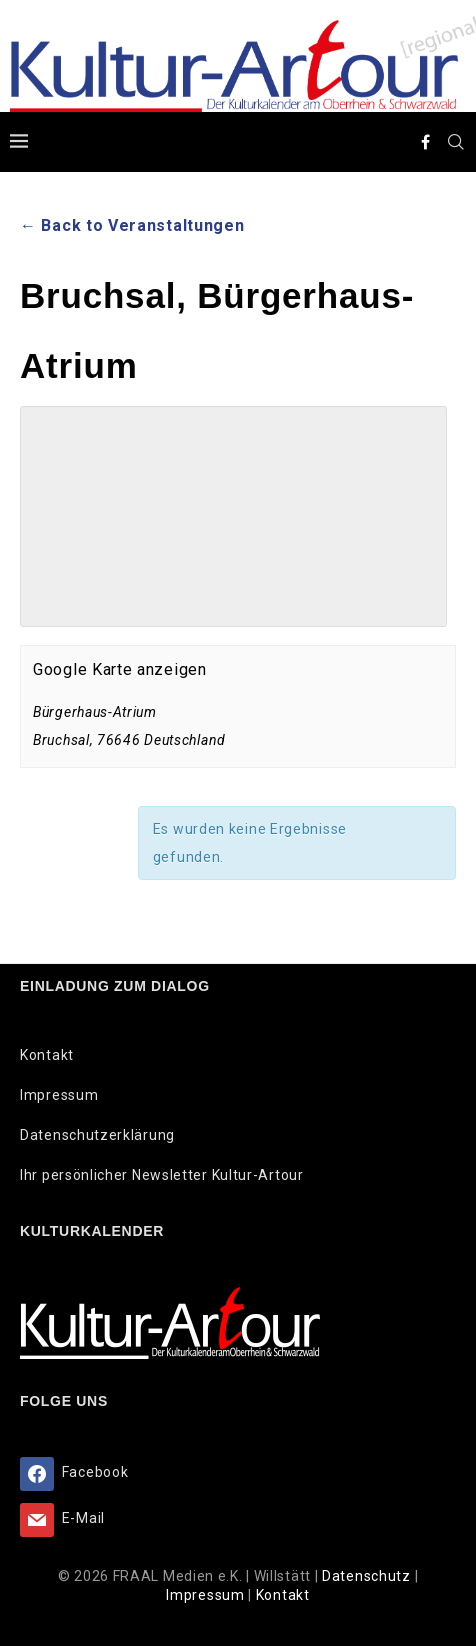  I want to click on Impressum, so click(59, 1095).